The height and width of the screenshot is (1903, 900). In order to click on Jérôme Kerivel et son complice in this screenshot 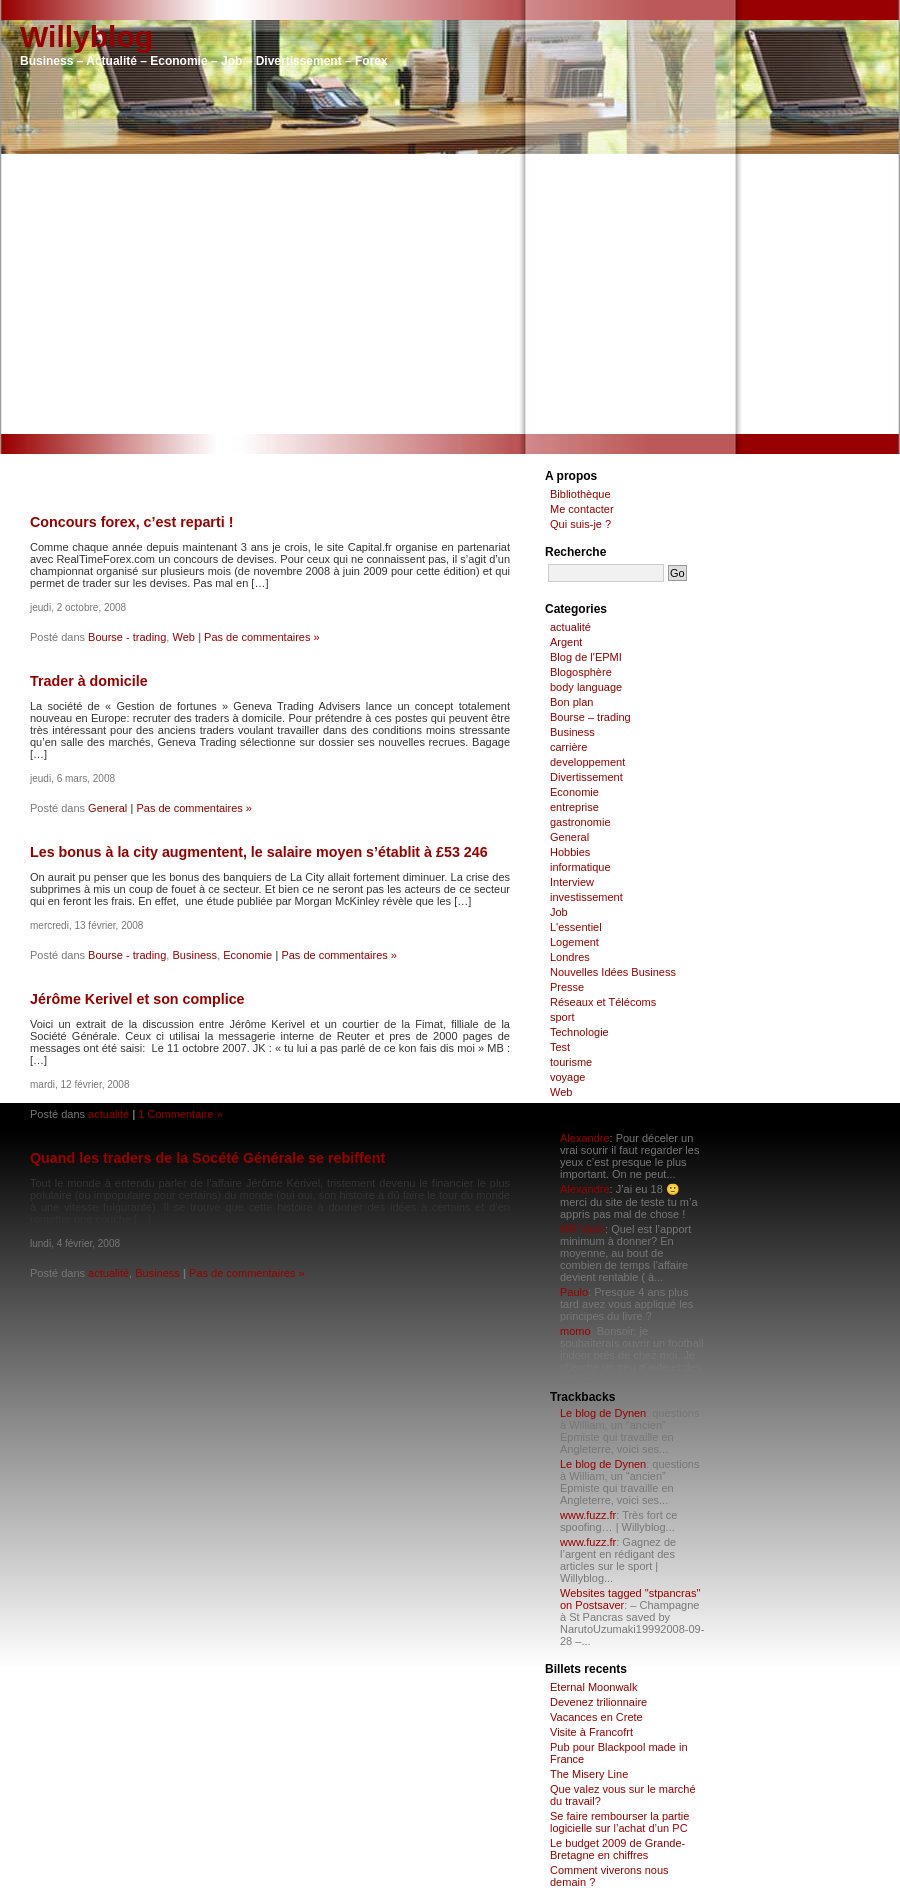, I will do `click(137, 999)`.